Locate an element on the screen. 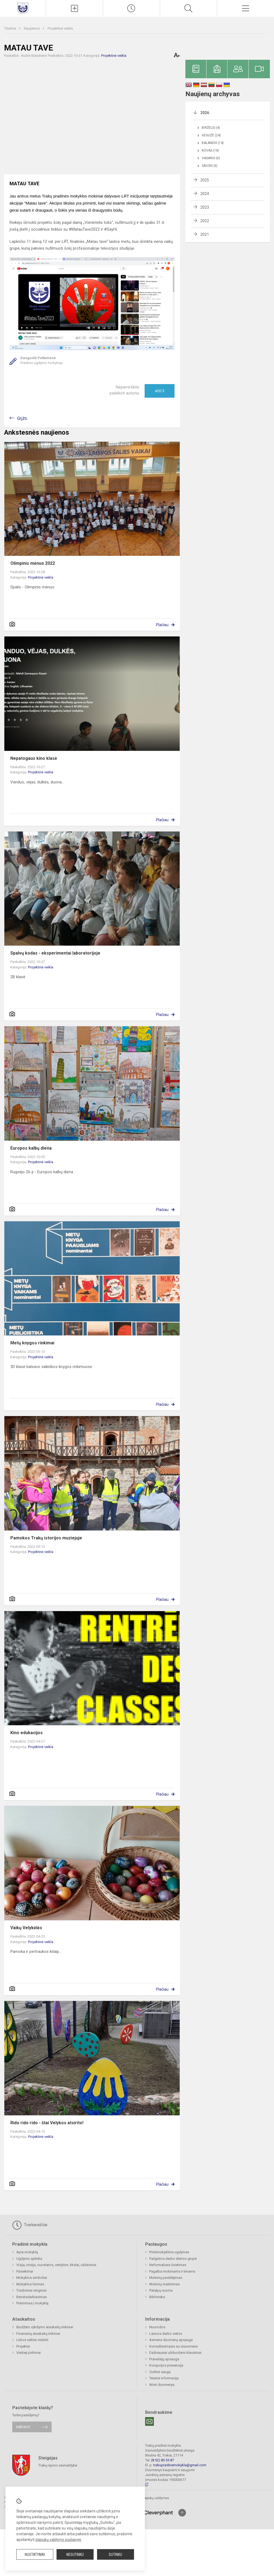  Mokinių pavėžėjimas is located at coordinates (165, 2278).